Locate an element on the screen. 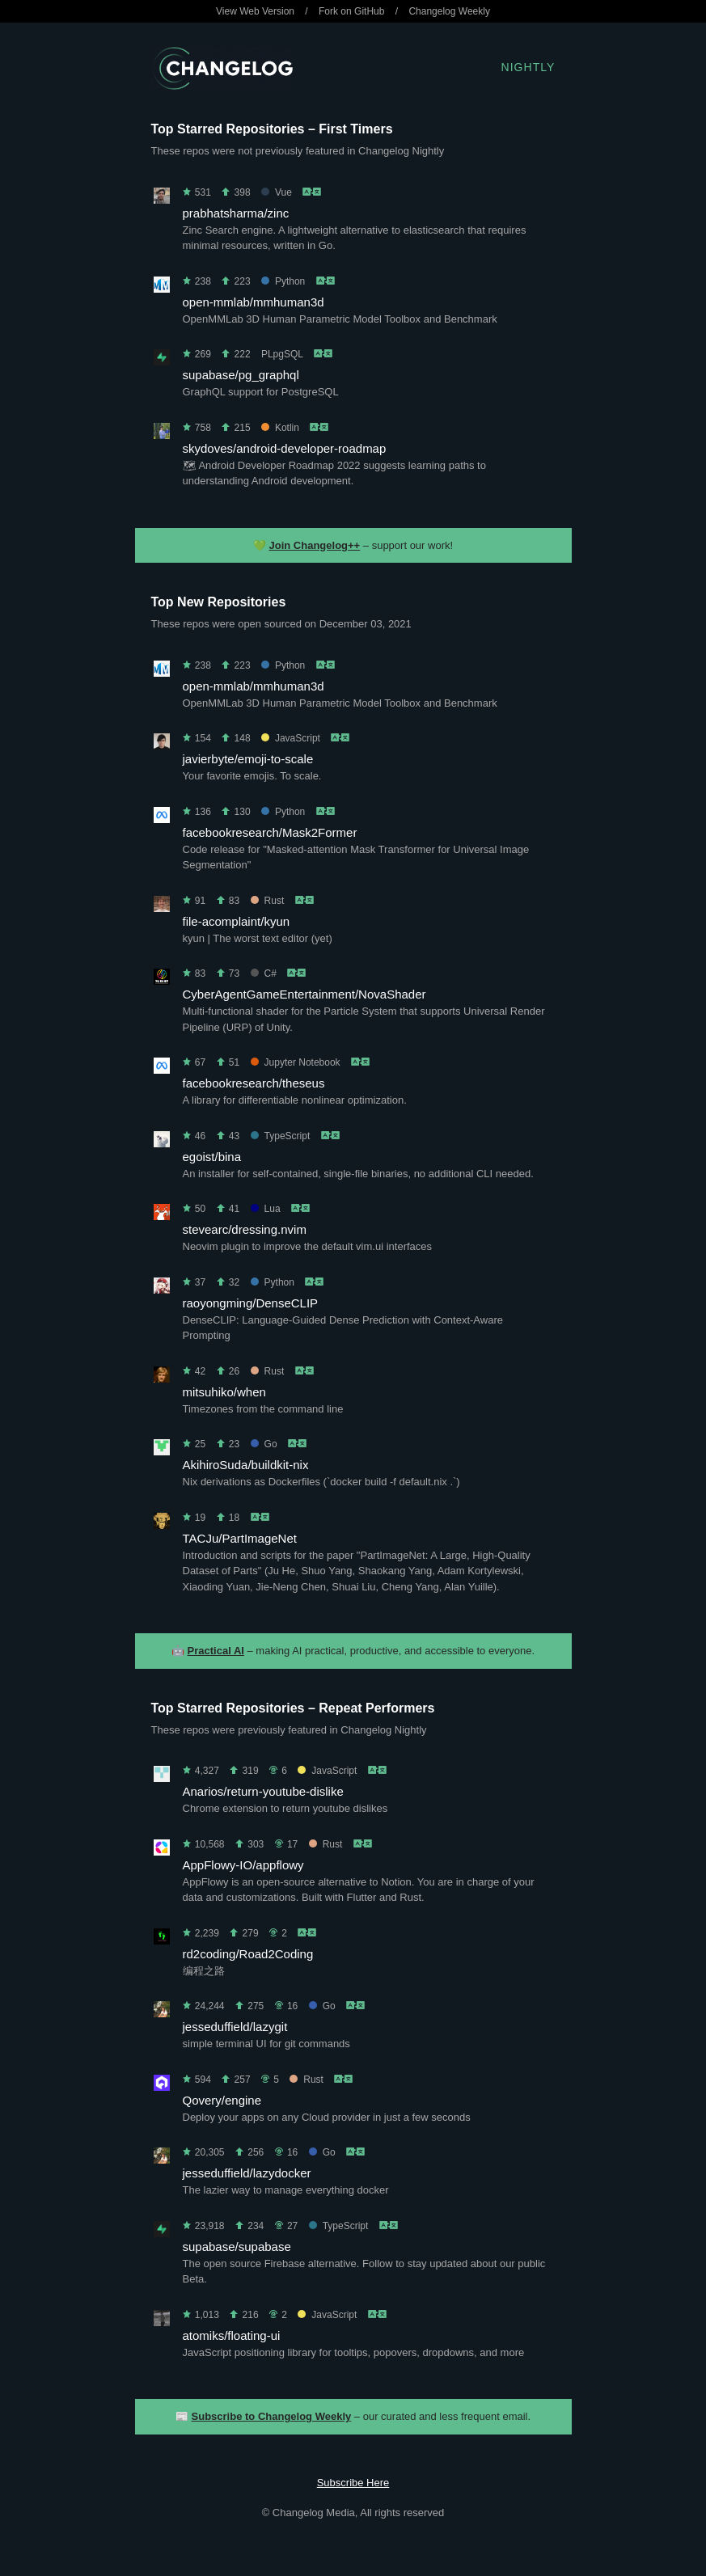  stevearc/dressing.nvim is located at coordinates (244, 1229).